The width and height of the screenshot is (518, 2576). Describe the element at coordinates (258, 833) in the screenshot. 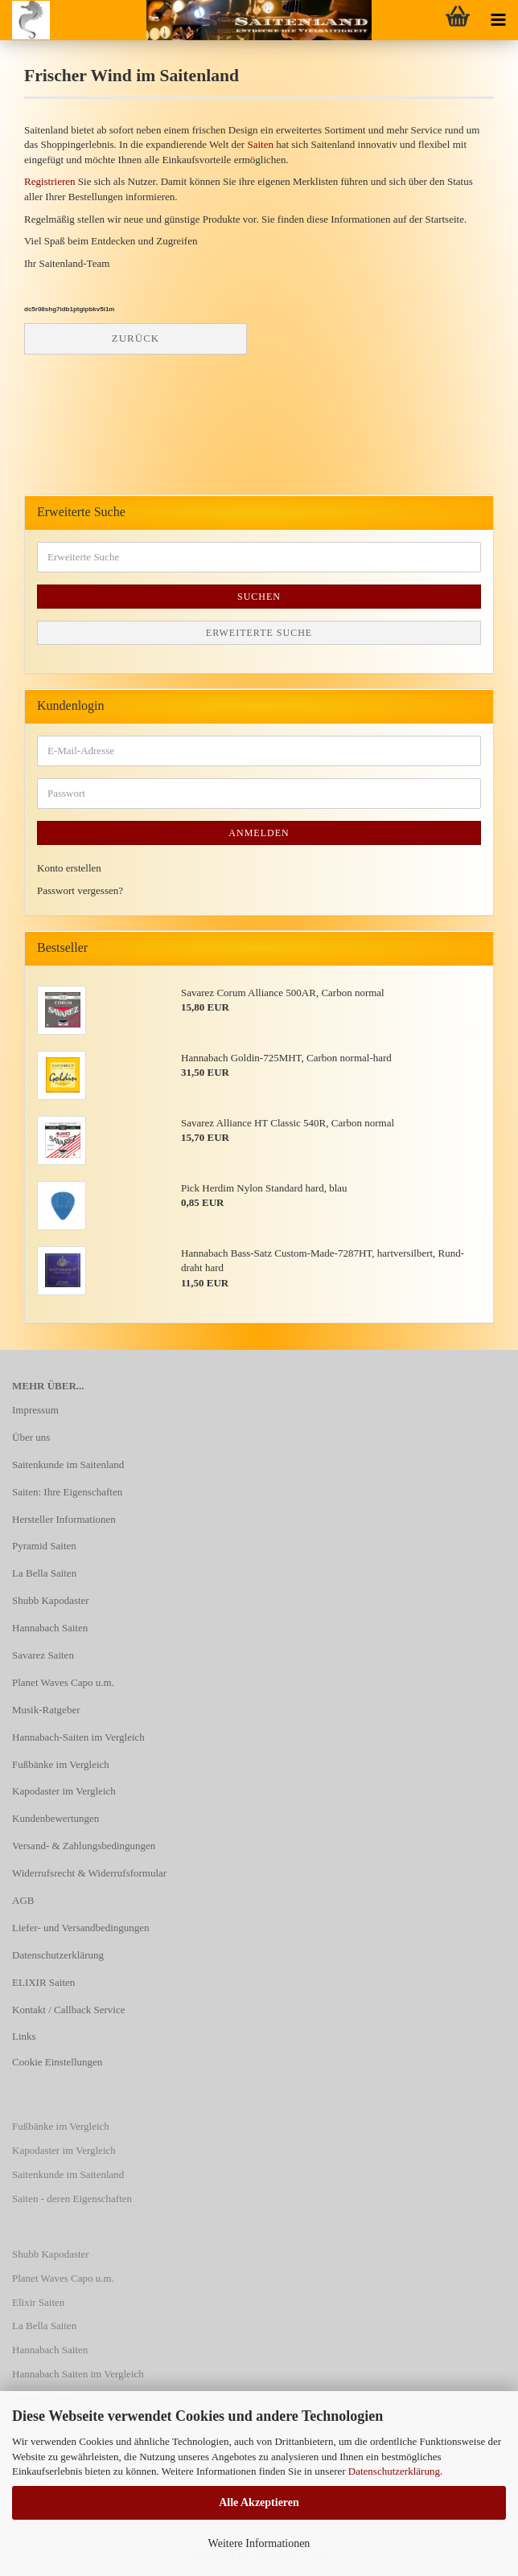

I see `Anmelden` at that location.